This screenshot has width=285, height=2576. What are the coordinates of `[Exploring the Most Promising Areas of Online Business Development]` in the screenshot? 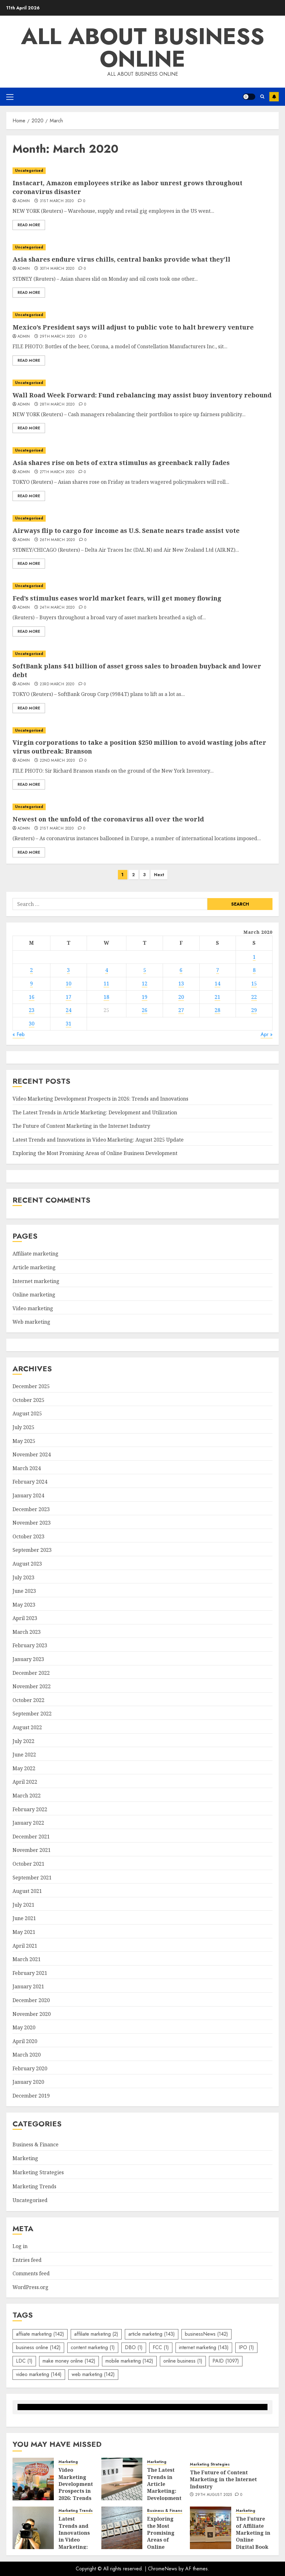 It's located at (122, 2528).